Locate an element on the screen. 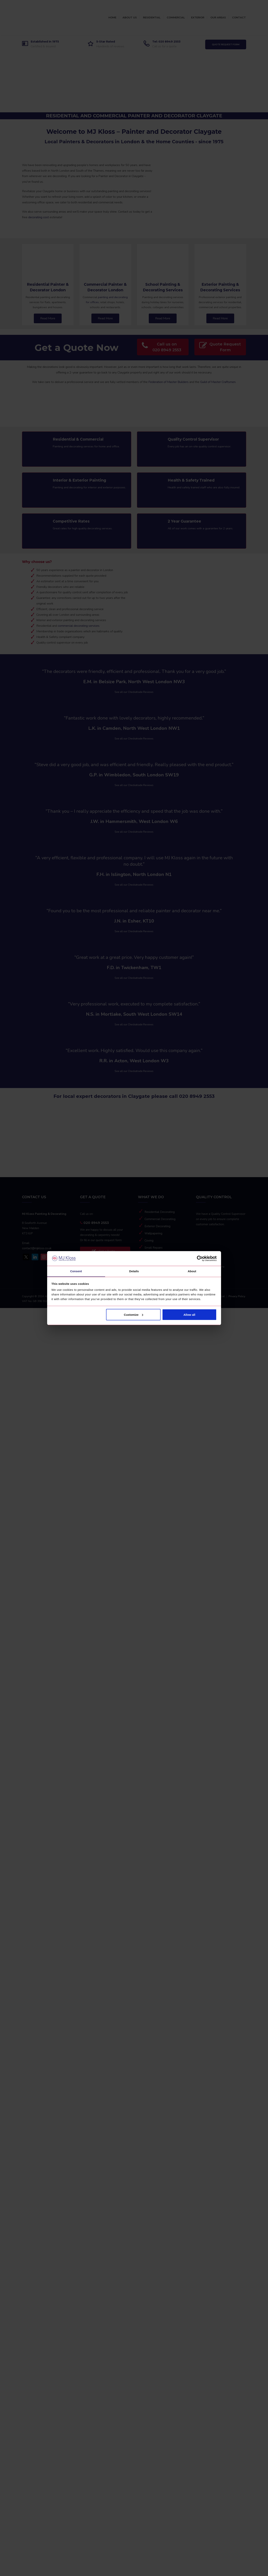 The image size is (268, 2576). Allow all is located at coordinates (189, 1314).